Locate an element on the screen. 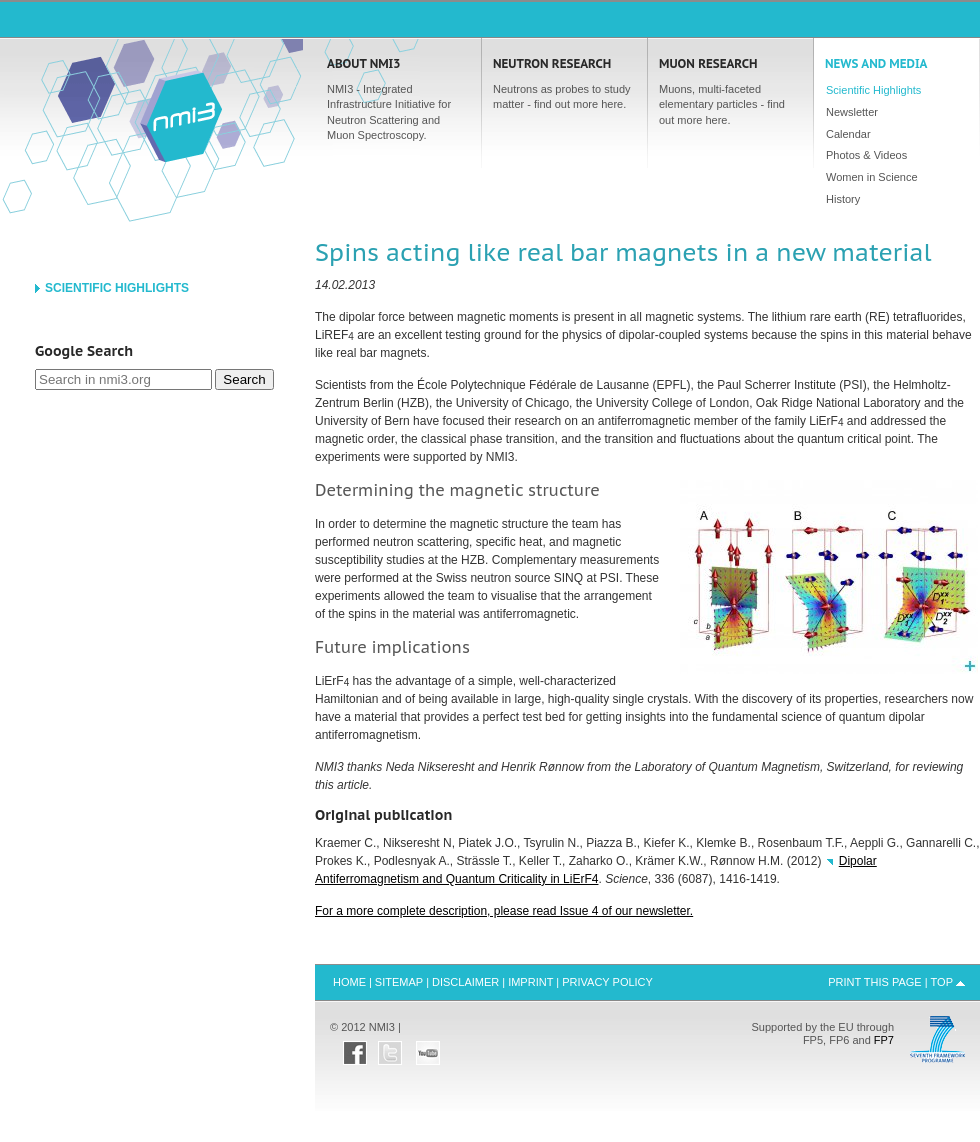  Disclaimer is located at coordinates (465, 982).